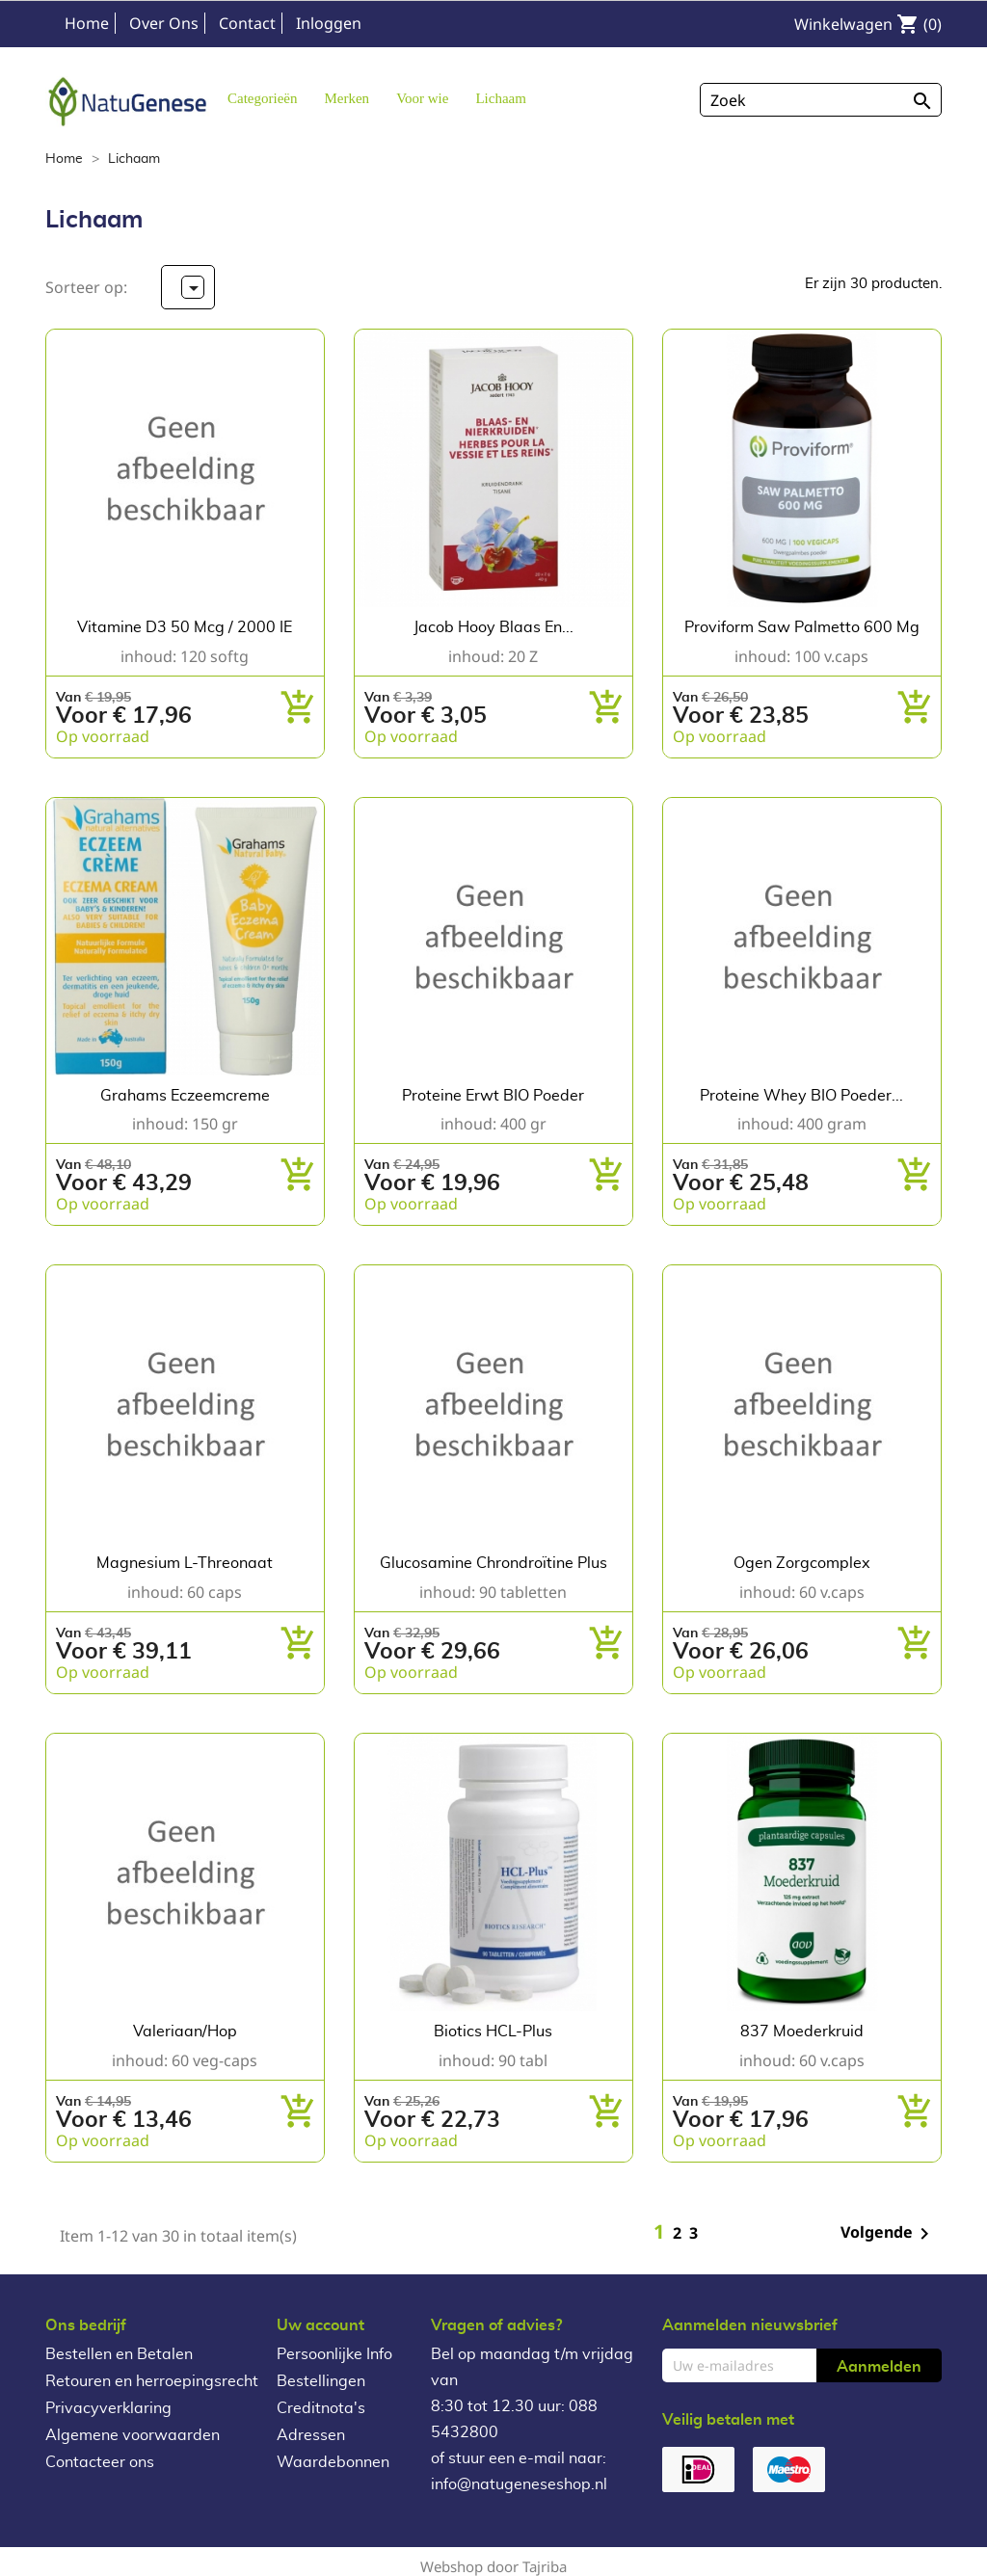  What do you see at coordinates (493, 627) in the screenshot?
I see `Jacob Hooy Blaas en...` at bounding box center [493, 627].